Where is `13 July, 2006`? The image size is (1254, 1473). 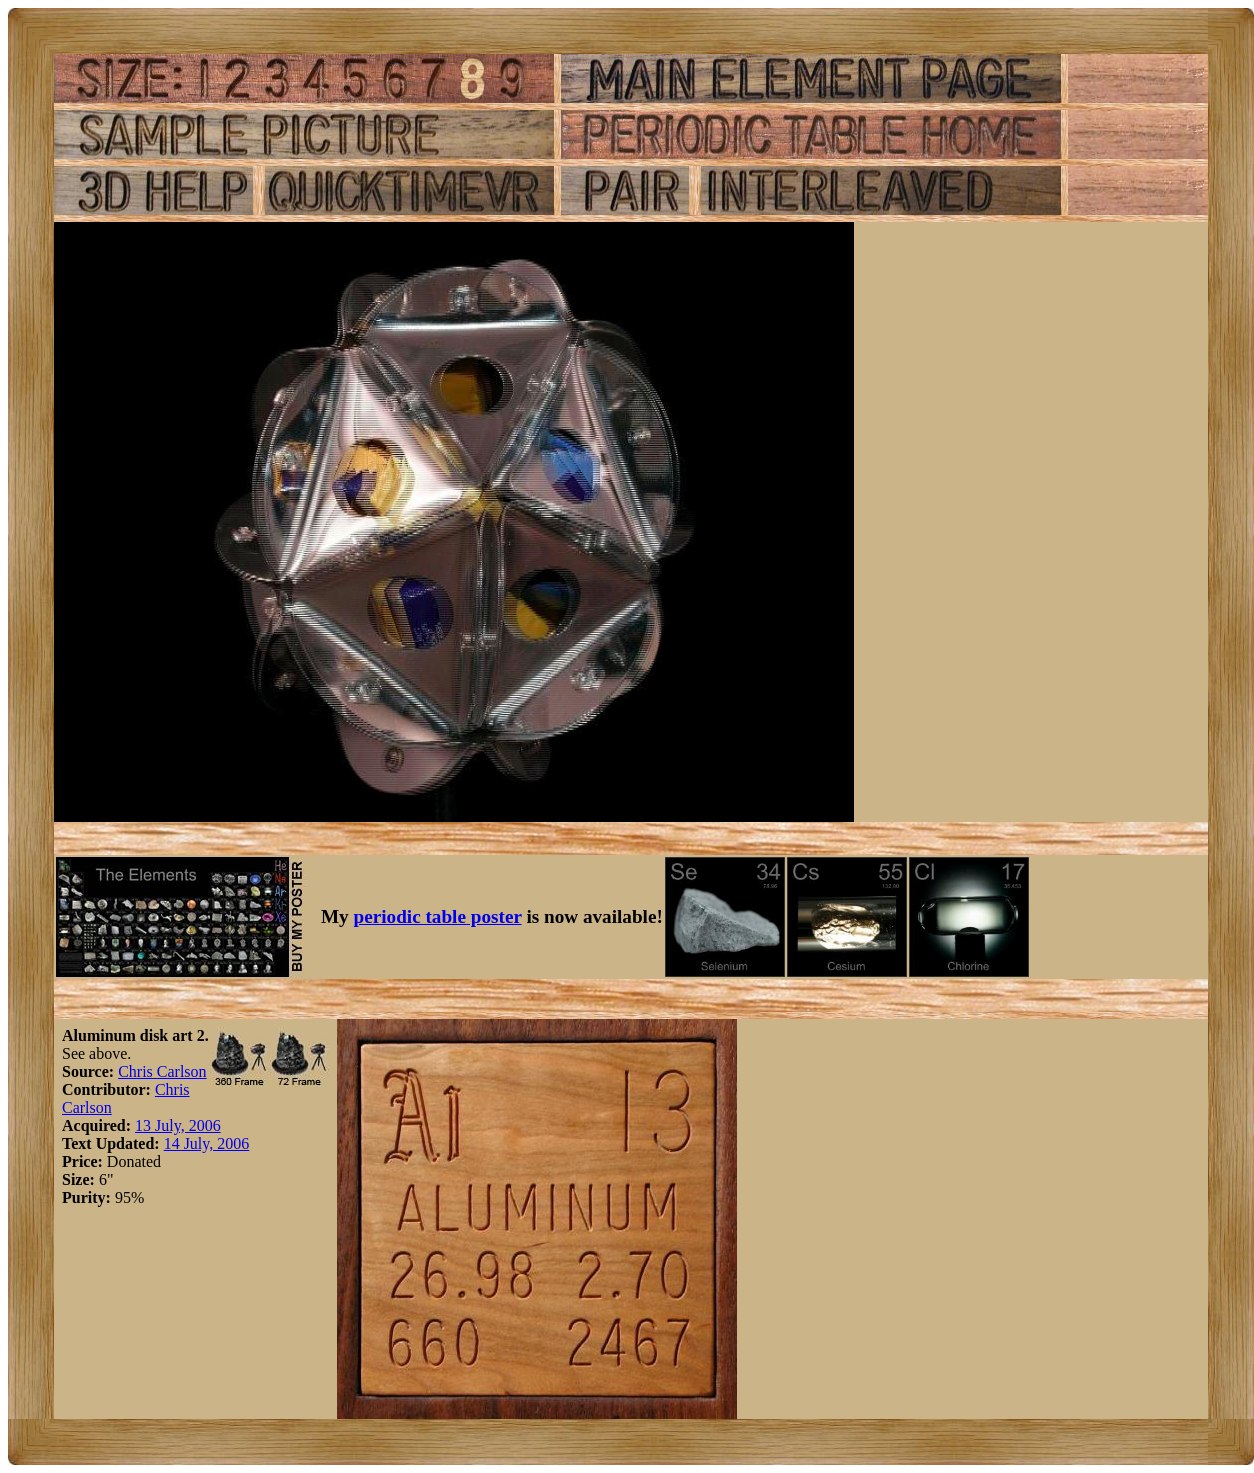
13 July, 2006 is located at coordinates (178, 1125).